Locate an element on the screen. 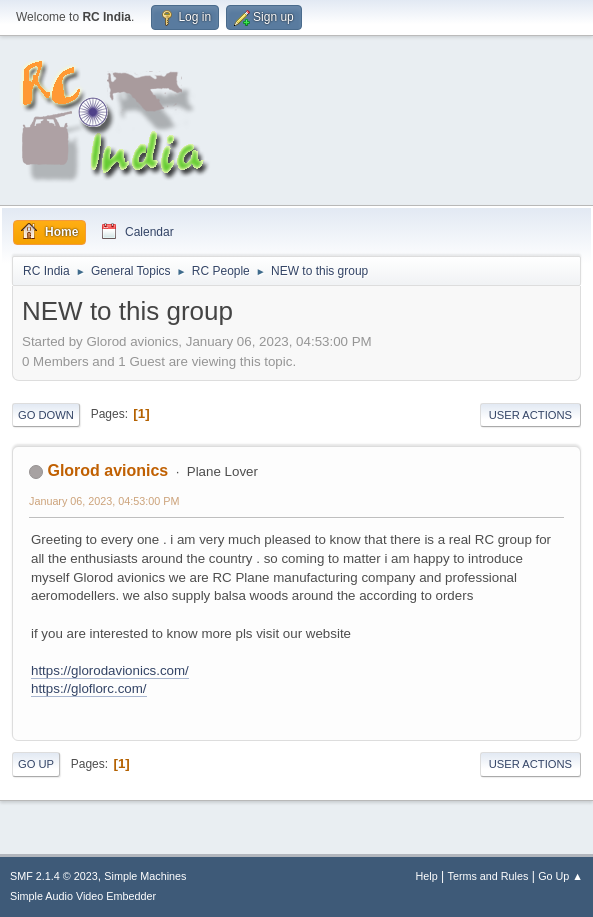 Image resolution: width=593 pixels, height=917 pixels. Glorod avionics is located at coordinates (107, 470).